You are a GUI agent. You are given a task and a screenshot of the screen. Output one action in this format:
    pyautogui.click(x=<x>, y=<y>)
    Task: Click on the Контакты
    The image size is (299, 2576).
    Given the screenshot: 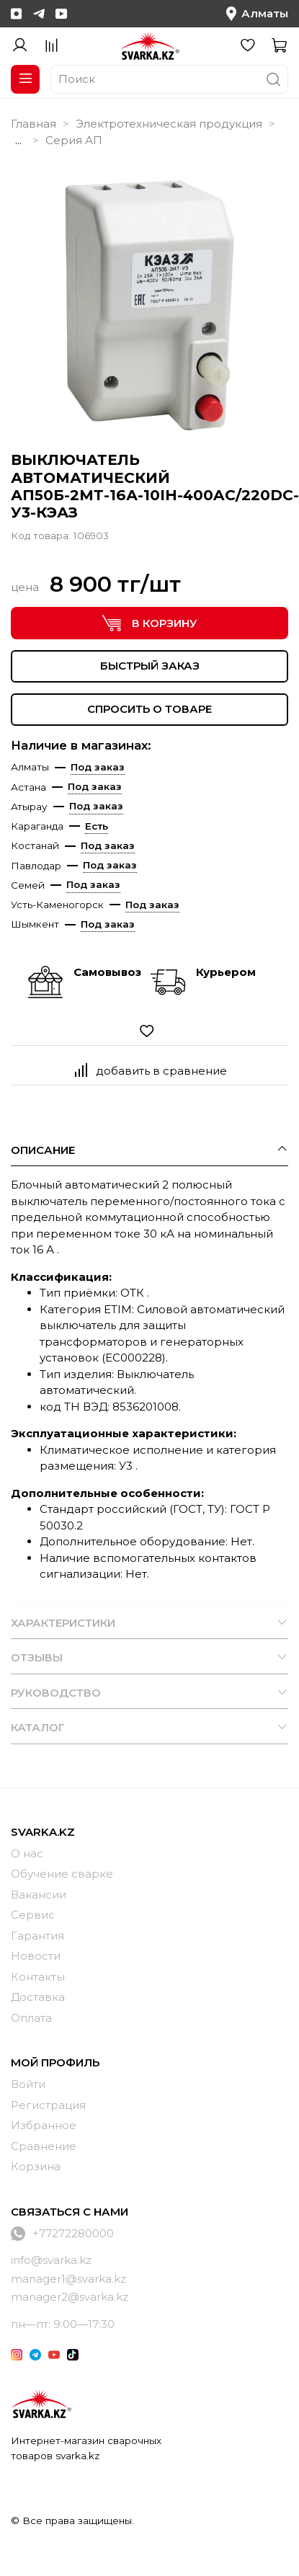 What is the action you would take?
    pyautogui.click(x=38, y=1977)
    